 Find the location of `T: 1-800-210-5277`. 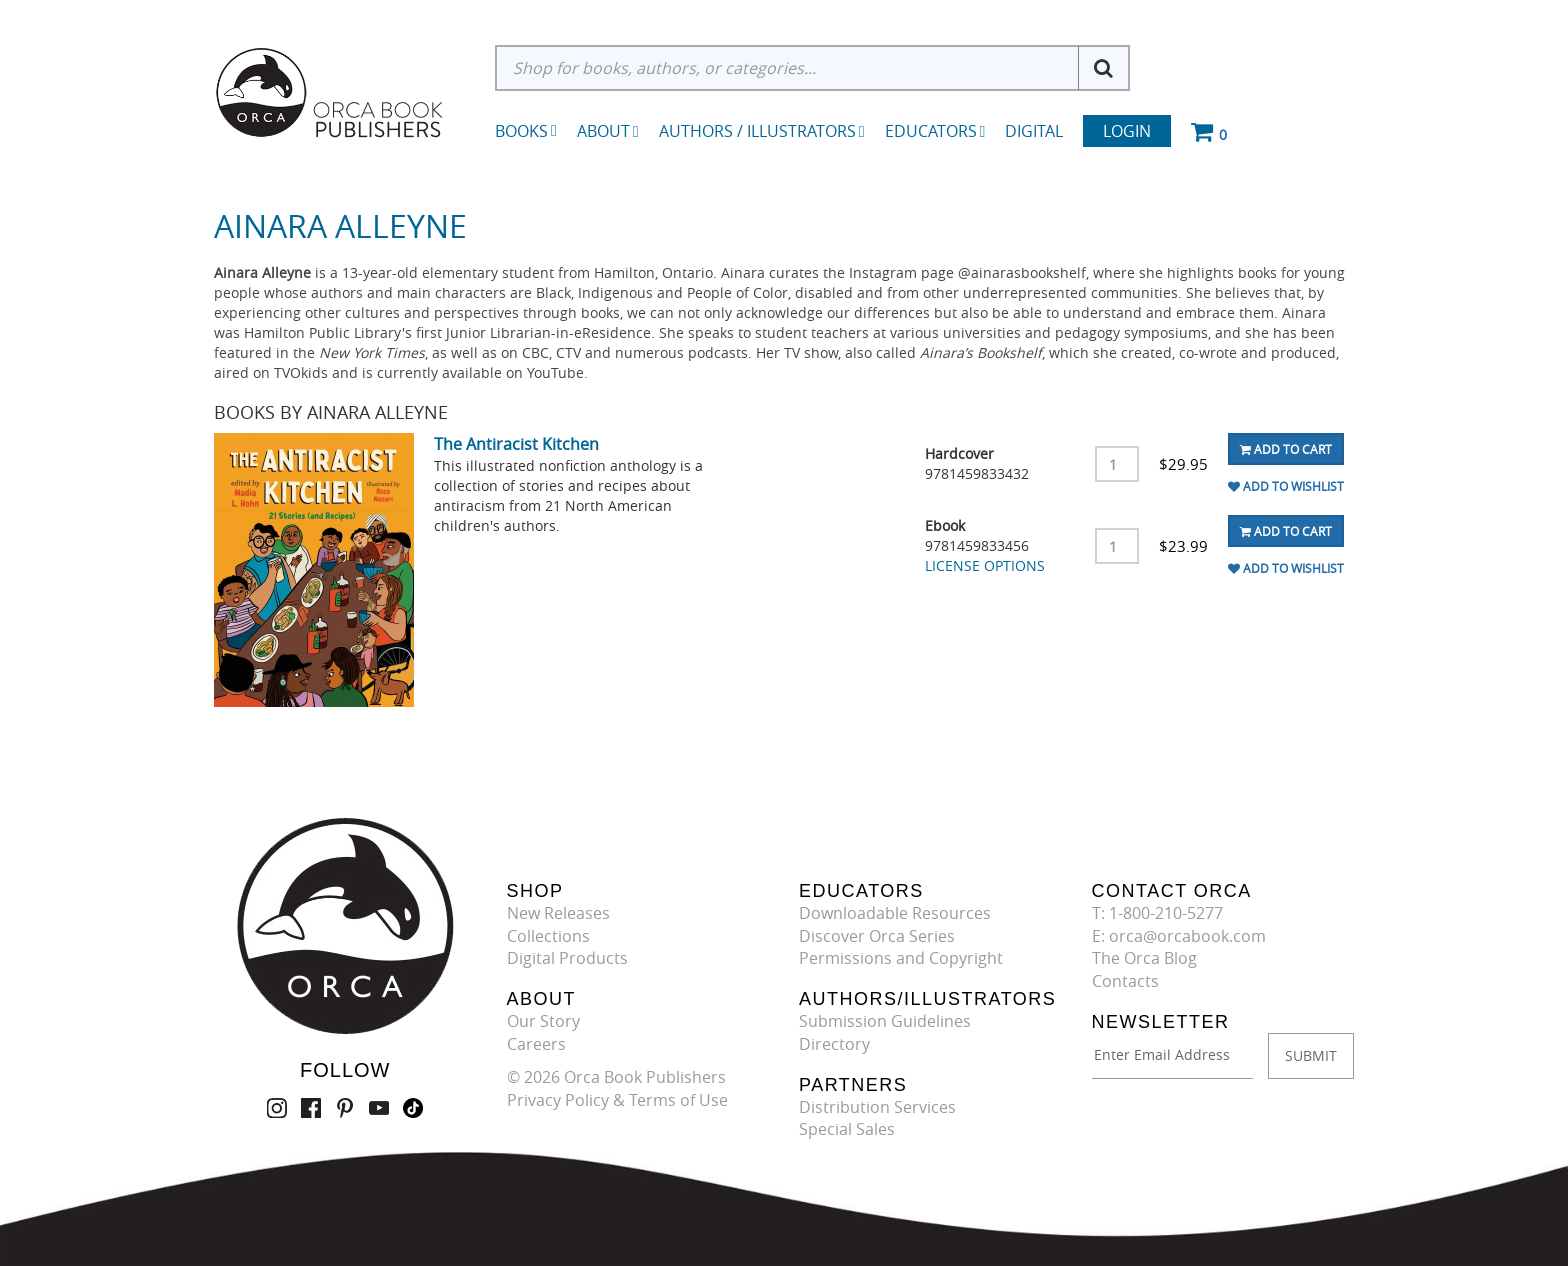

T: 1-800-210-5277 is located at coordinates (1157, 913).